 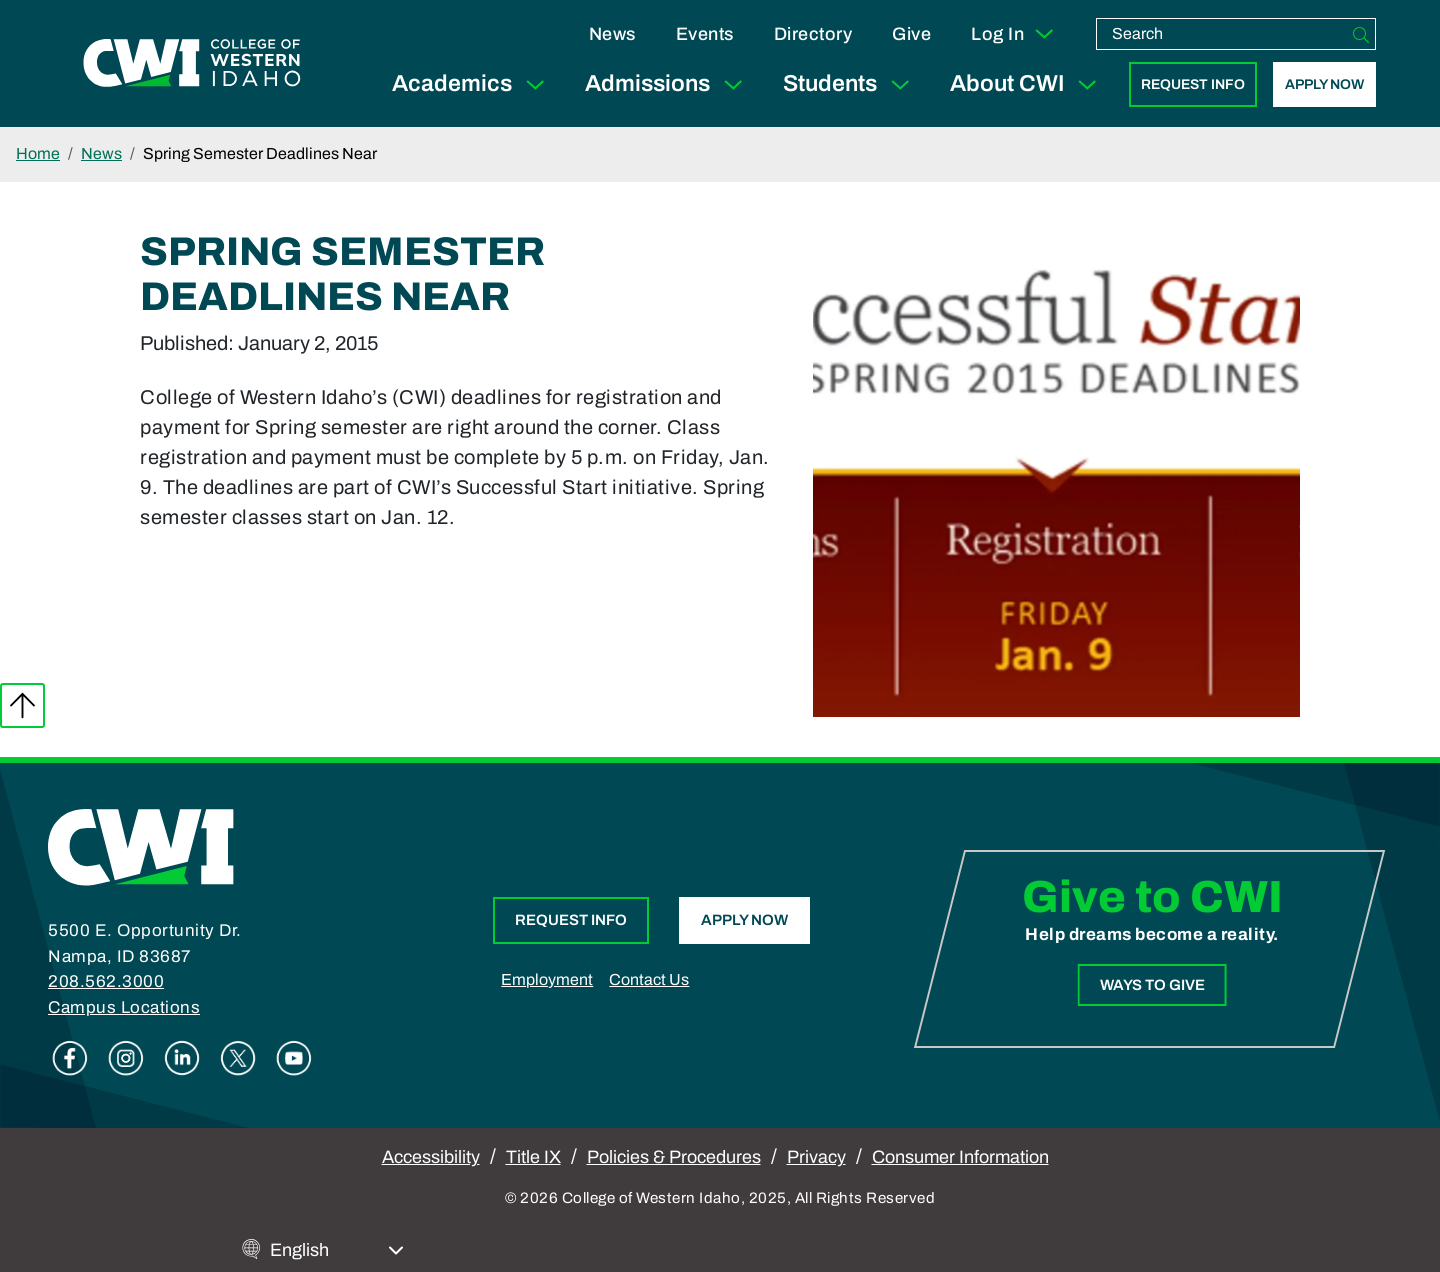 What do you see at coordinates (1361, 34) in the screenshot?
I see `[Search]` at bounding box center [1361, 34].